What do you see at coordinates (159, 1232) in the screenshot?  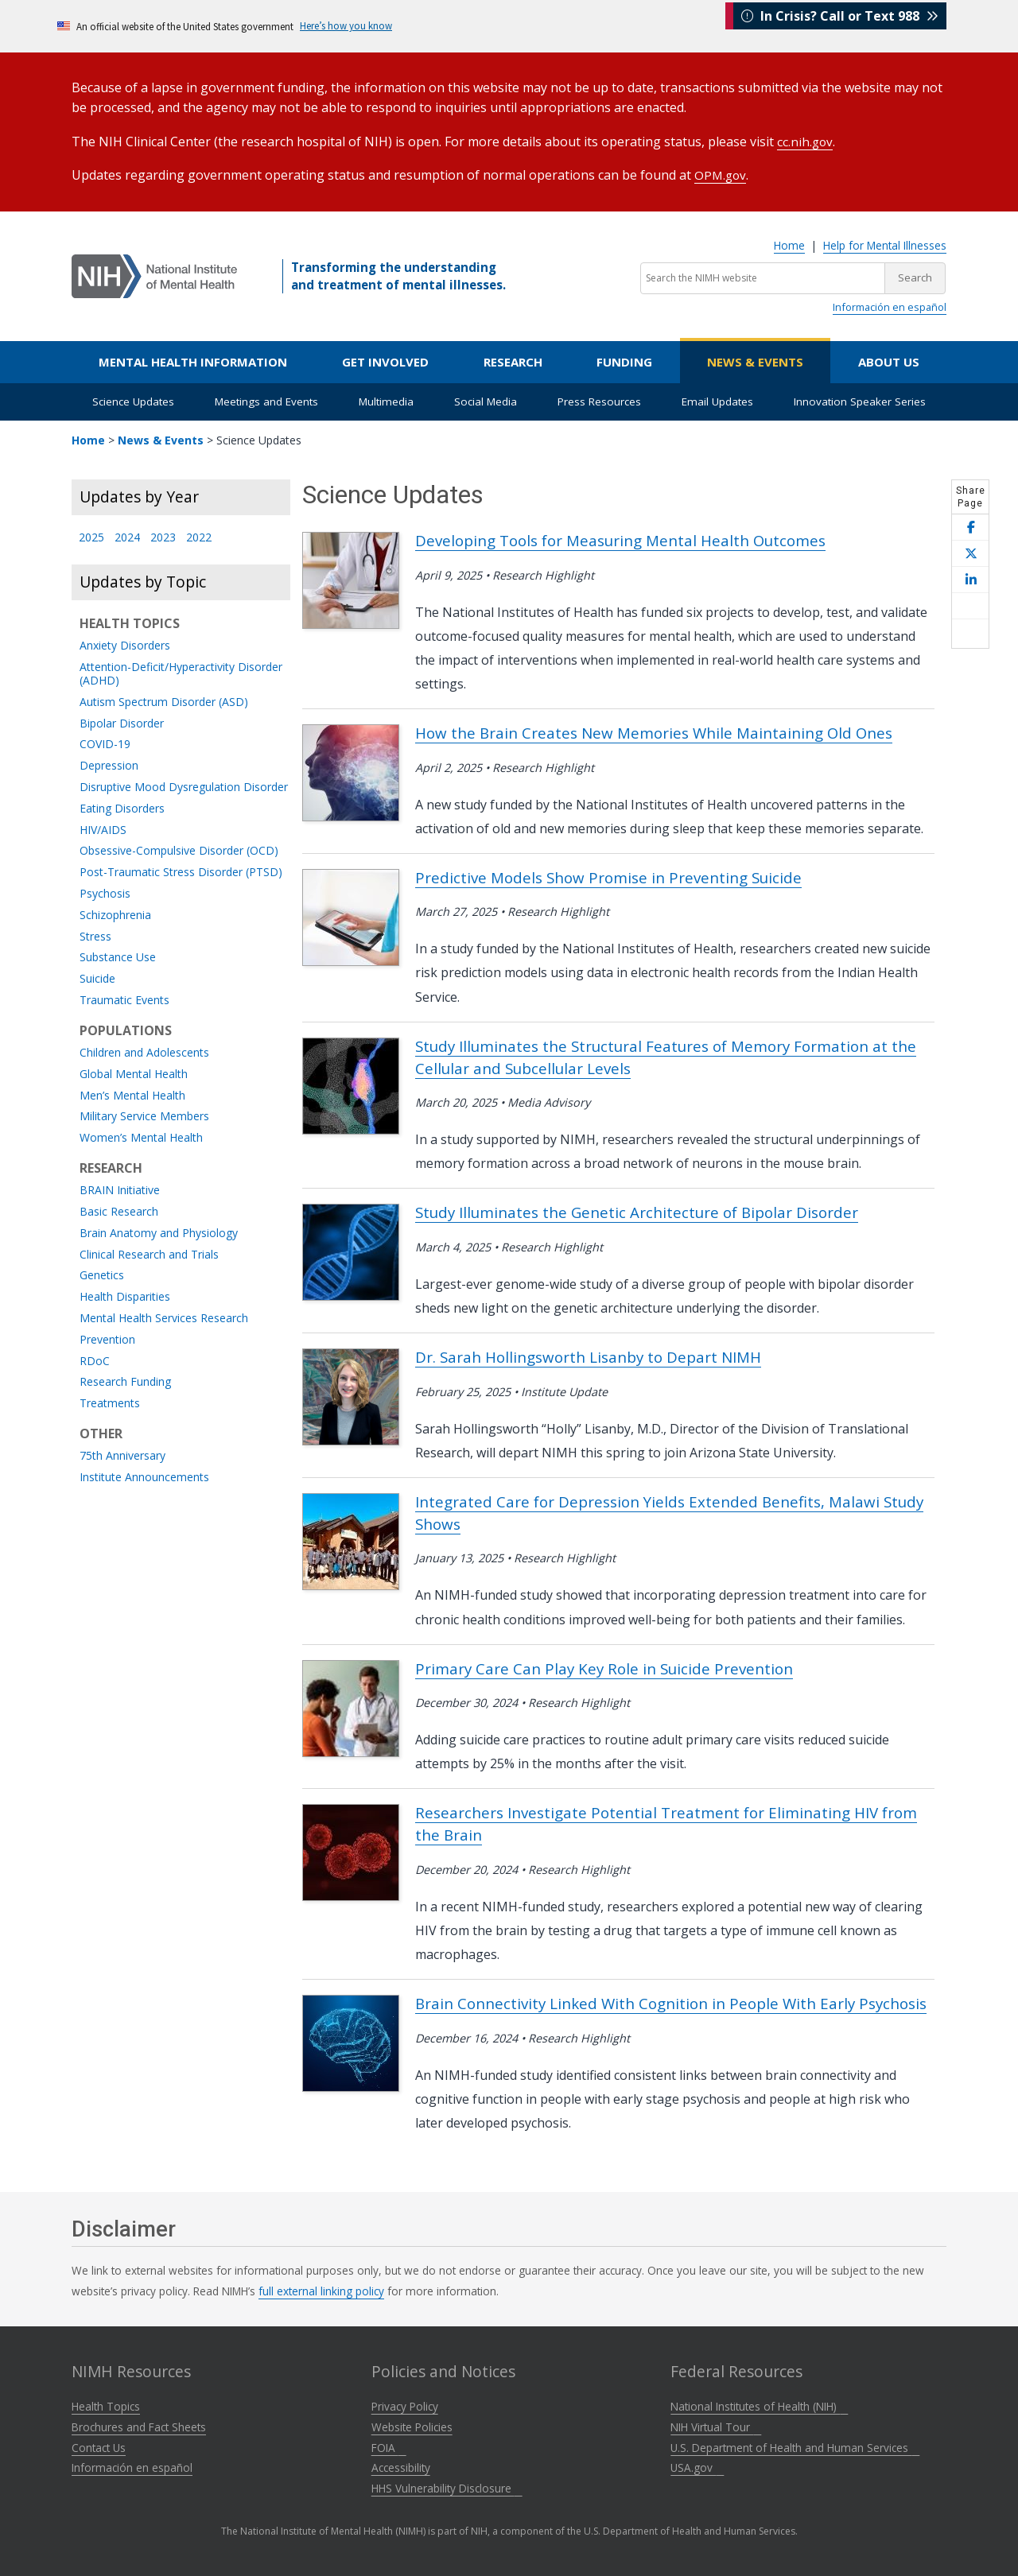 I see `Brain Anatomy and Physiology` at bounding box center [159, 1232].